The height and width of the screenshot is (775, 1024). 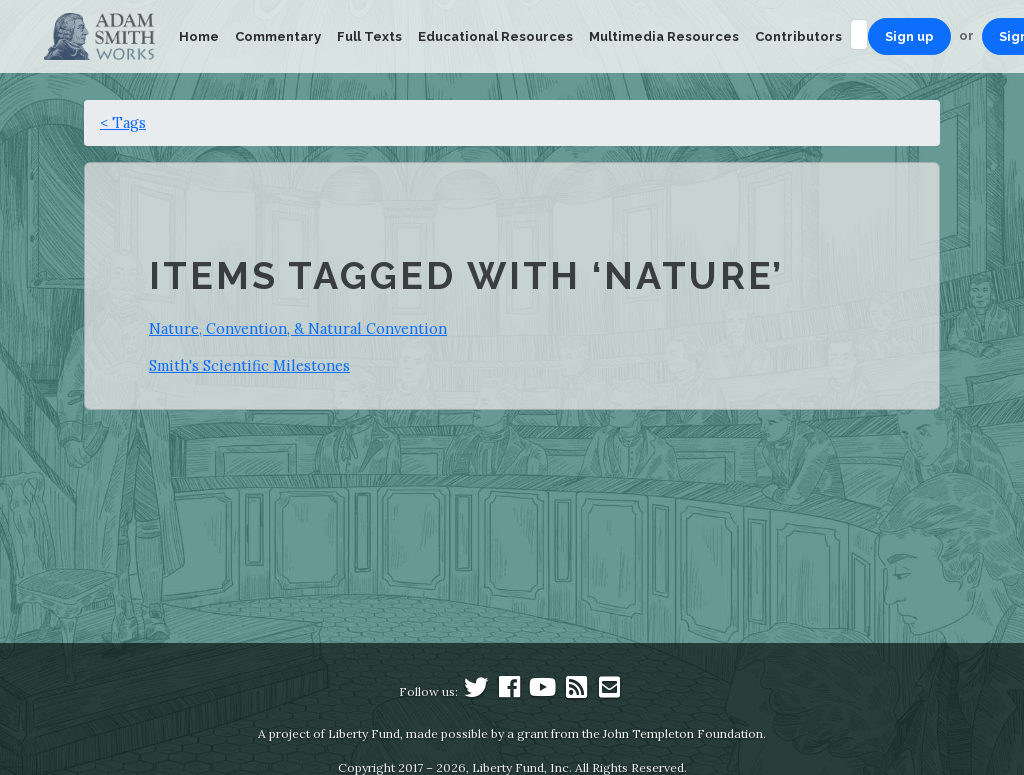 I want to click on Sign up, so click(x=909, y=36).